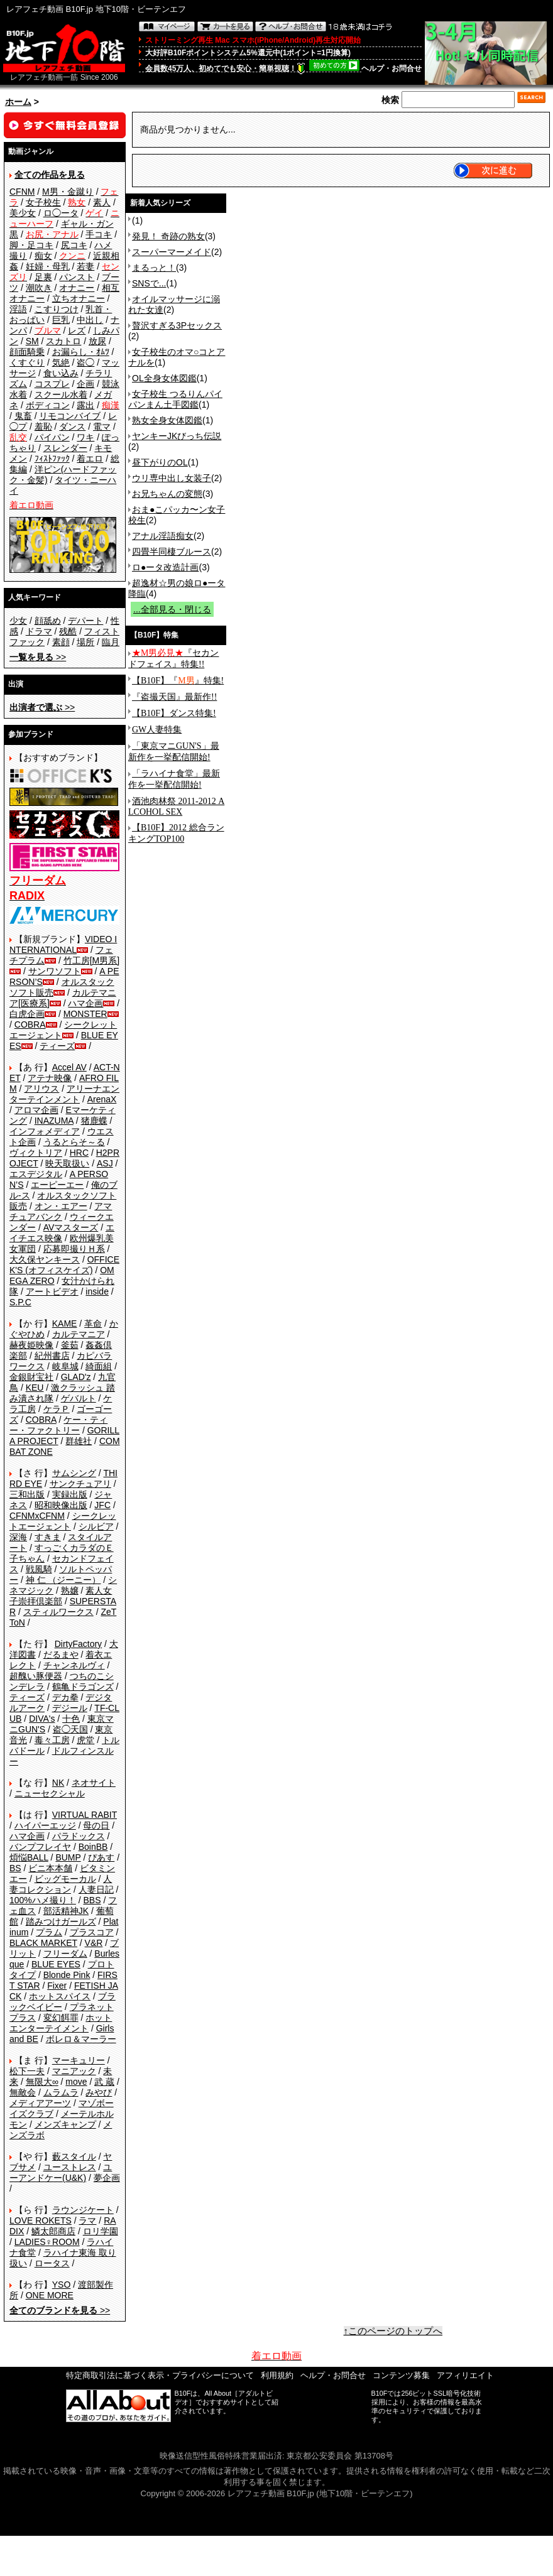 The height and width of the screenshot is (2576, 553). Describe the element at coordinates (60, 1884) in the screenshot. I see `人妻コレクション` at that location.